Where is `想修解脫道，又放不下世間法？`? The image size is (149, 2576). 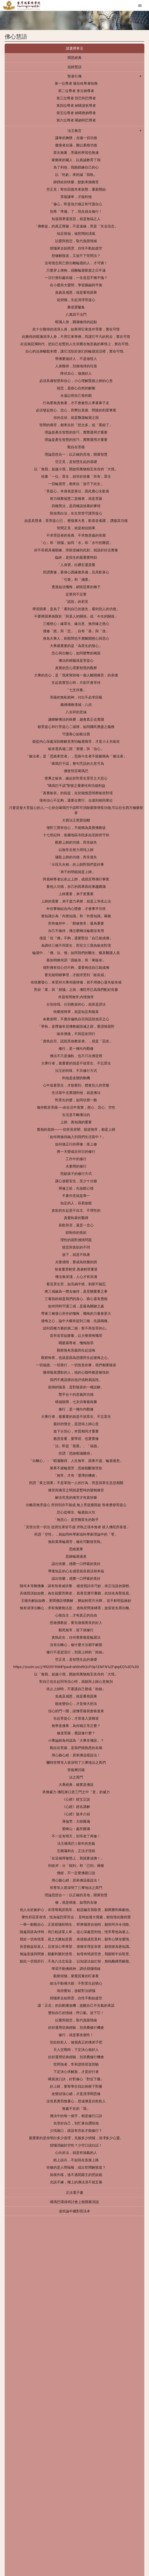
想修解脫道，又放不下世間法？ is located at coordinates (76, 256).